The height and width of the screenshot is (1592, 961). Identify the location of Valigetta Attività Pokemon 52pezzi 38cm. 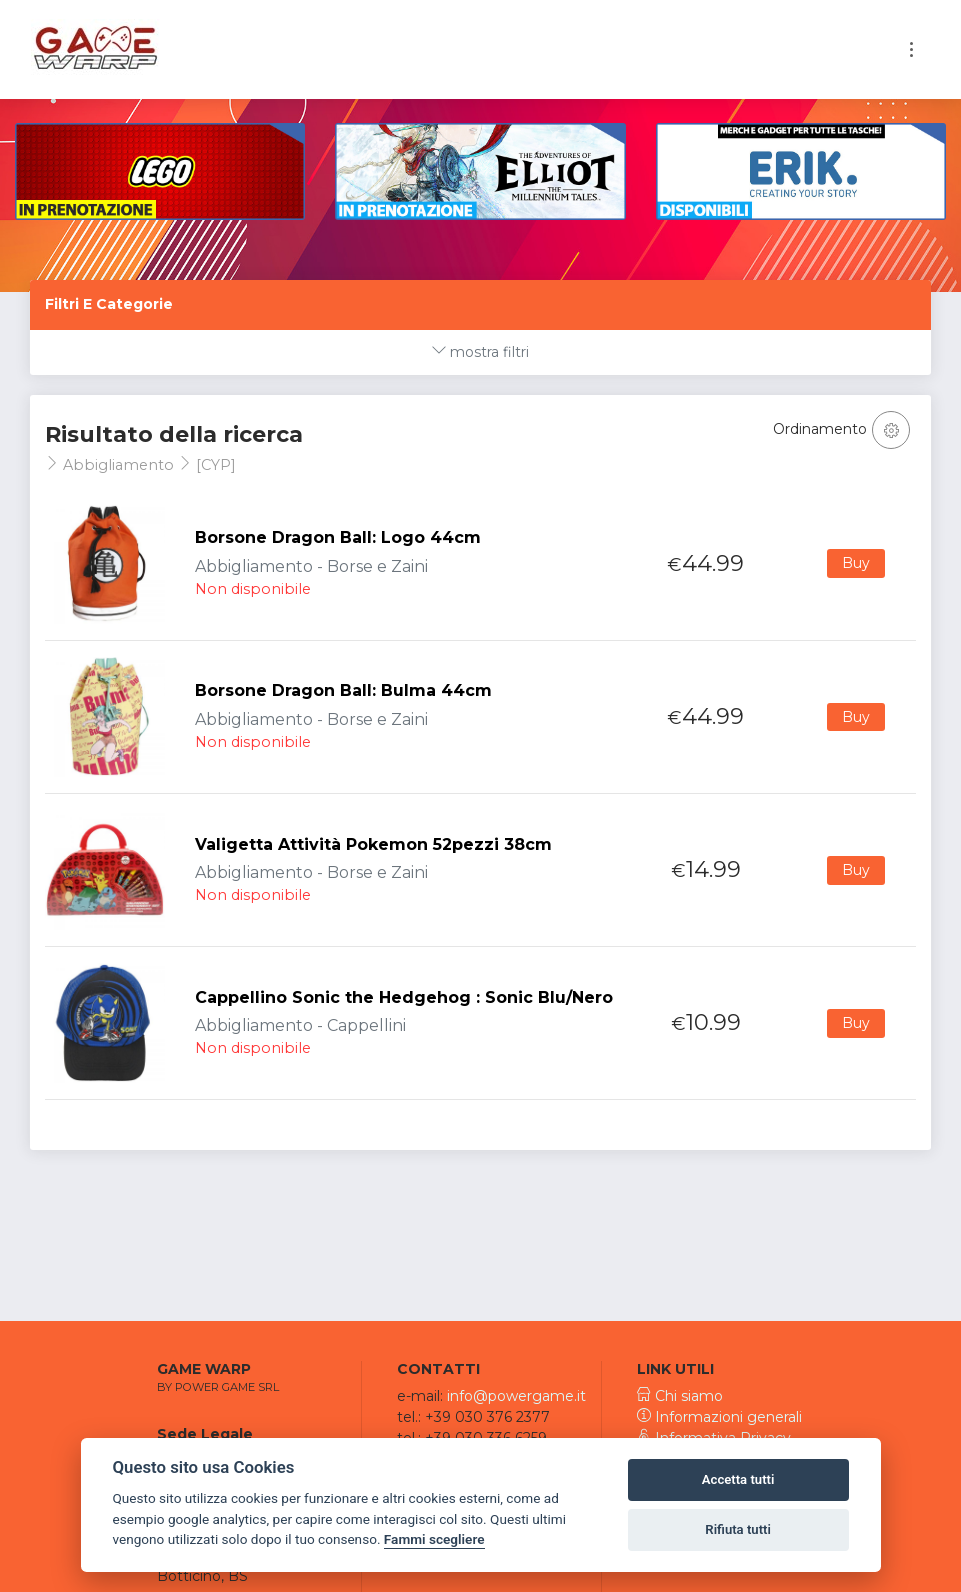
(373, 844).